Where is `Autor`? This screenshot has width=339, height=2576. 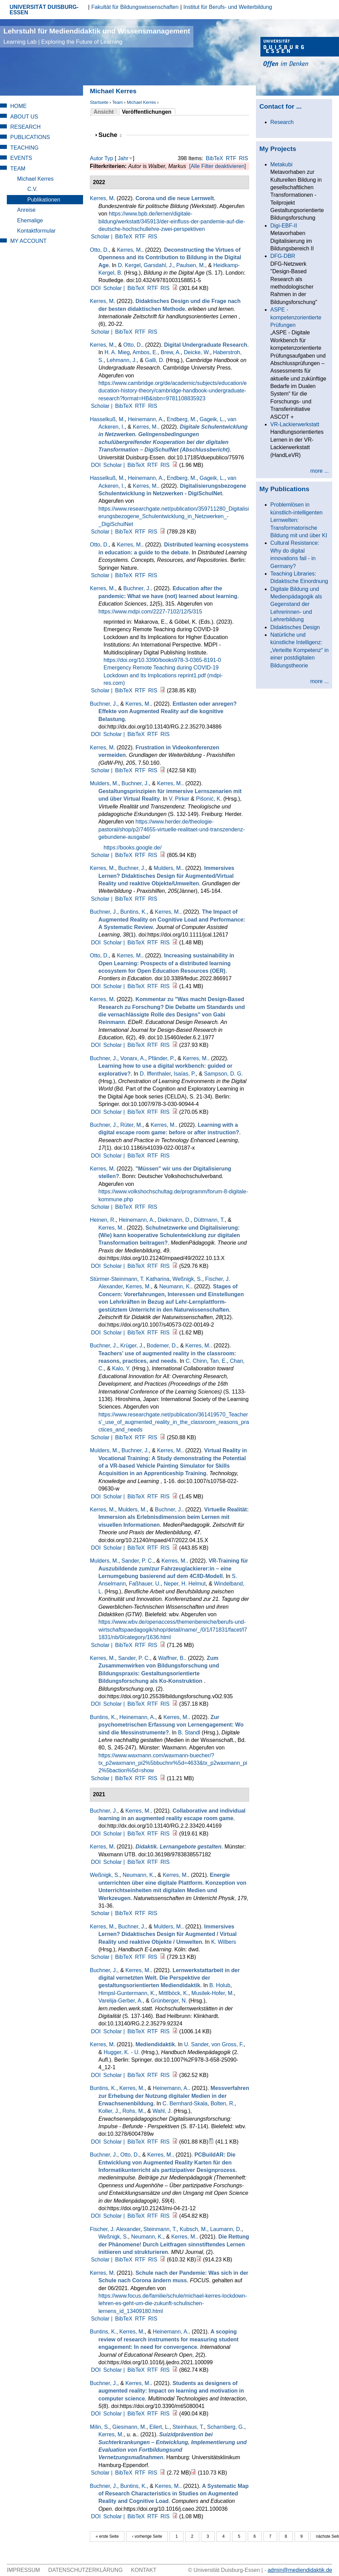 Autor is located at coordinates (96, 158).